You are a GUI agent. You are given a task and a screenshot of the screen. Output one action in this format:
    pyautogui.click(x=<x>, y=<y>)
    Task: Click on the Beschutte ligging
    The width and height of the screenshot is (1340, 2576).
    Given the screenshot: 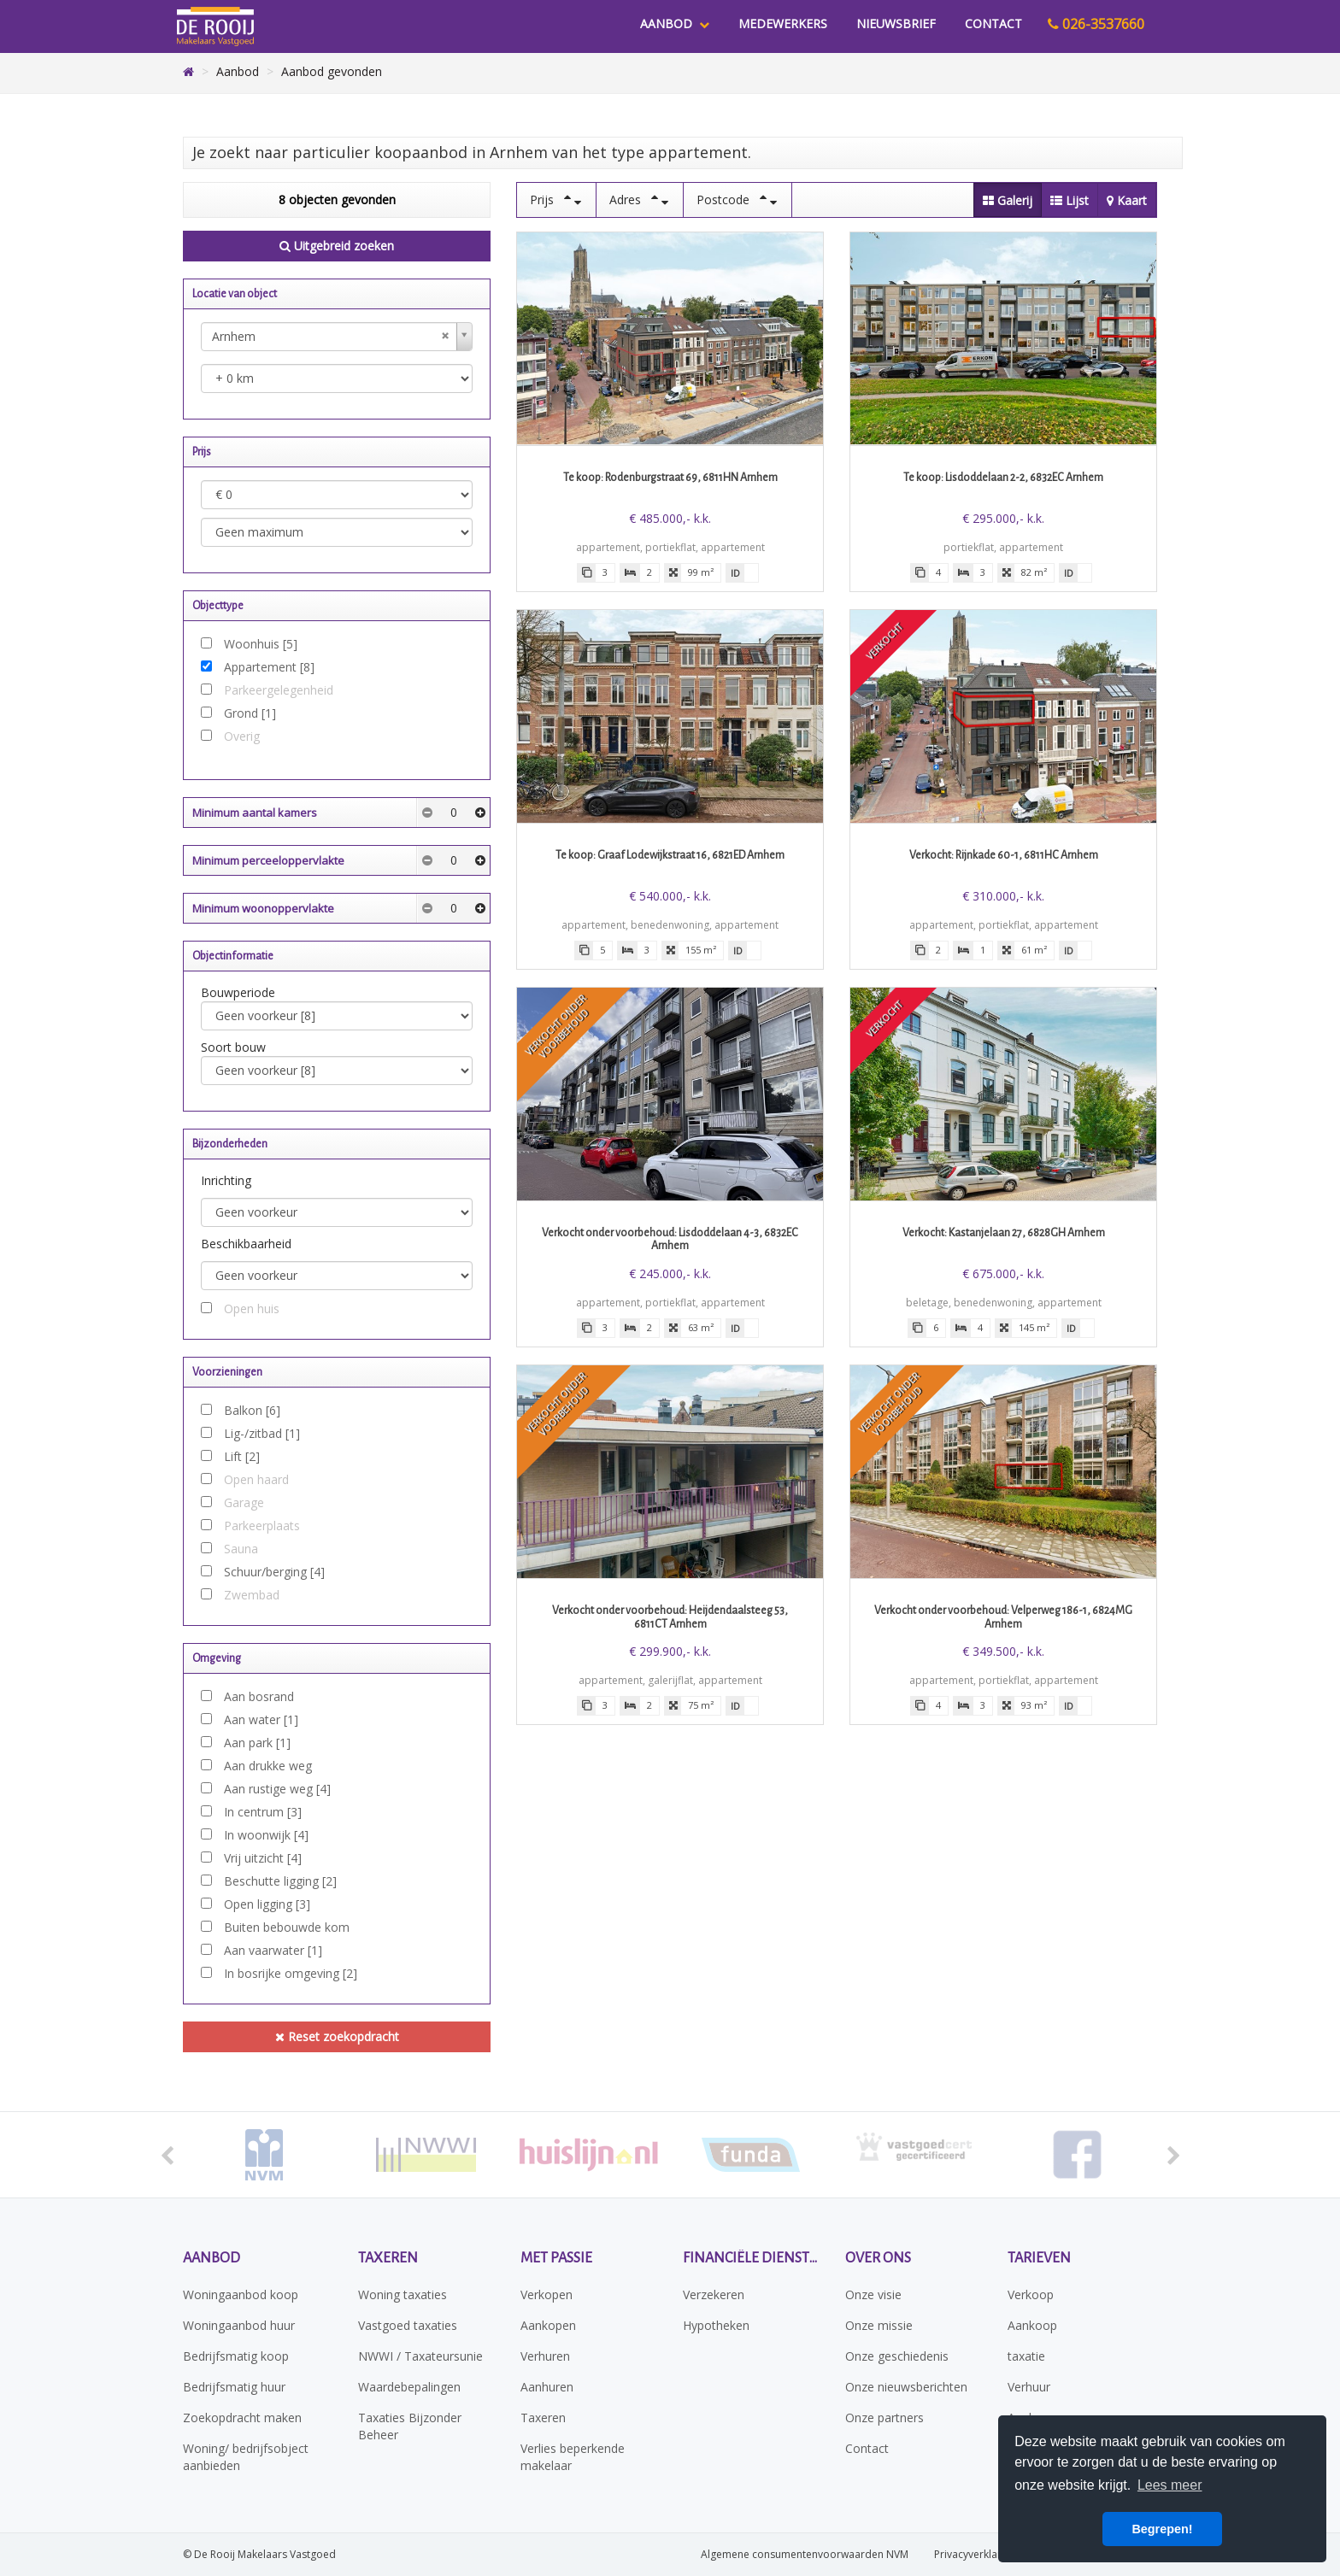 What is the action you would take?
    pyautogui.click(x=280, y=1881)
    